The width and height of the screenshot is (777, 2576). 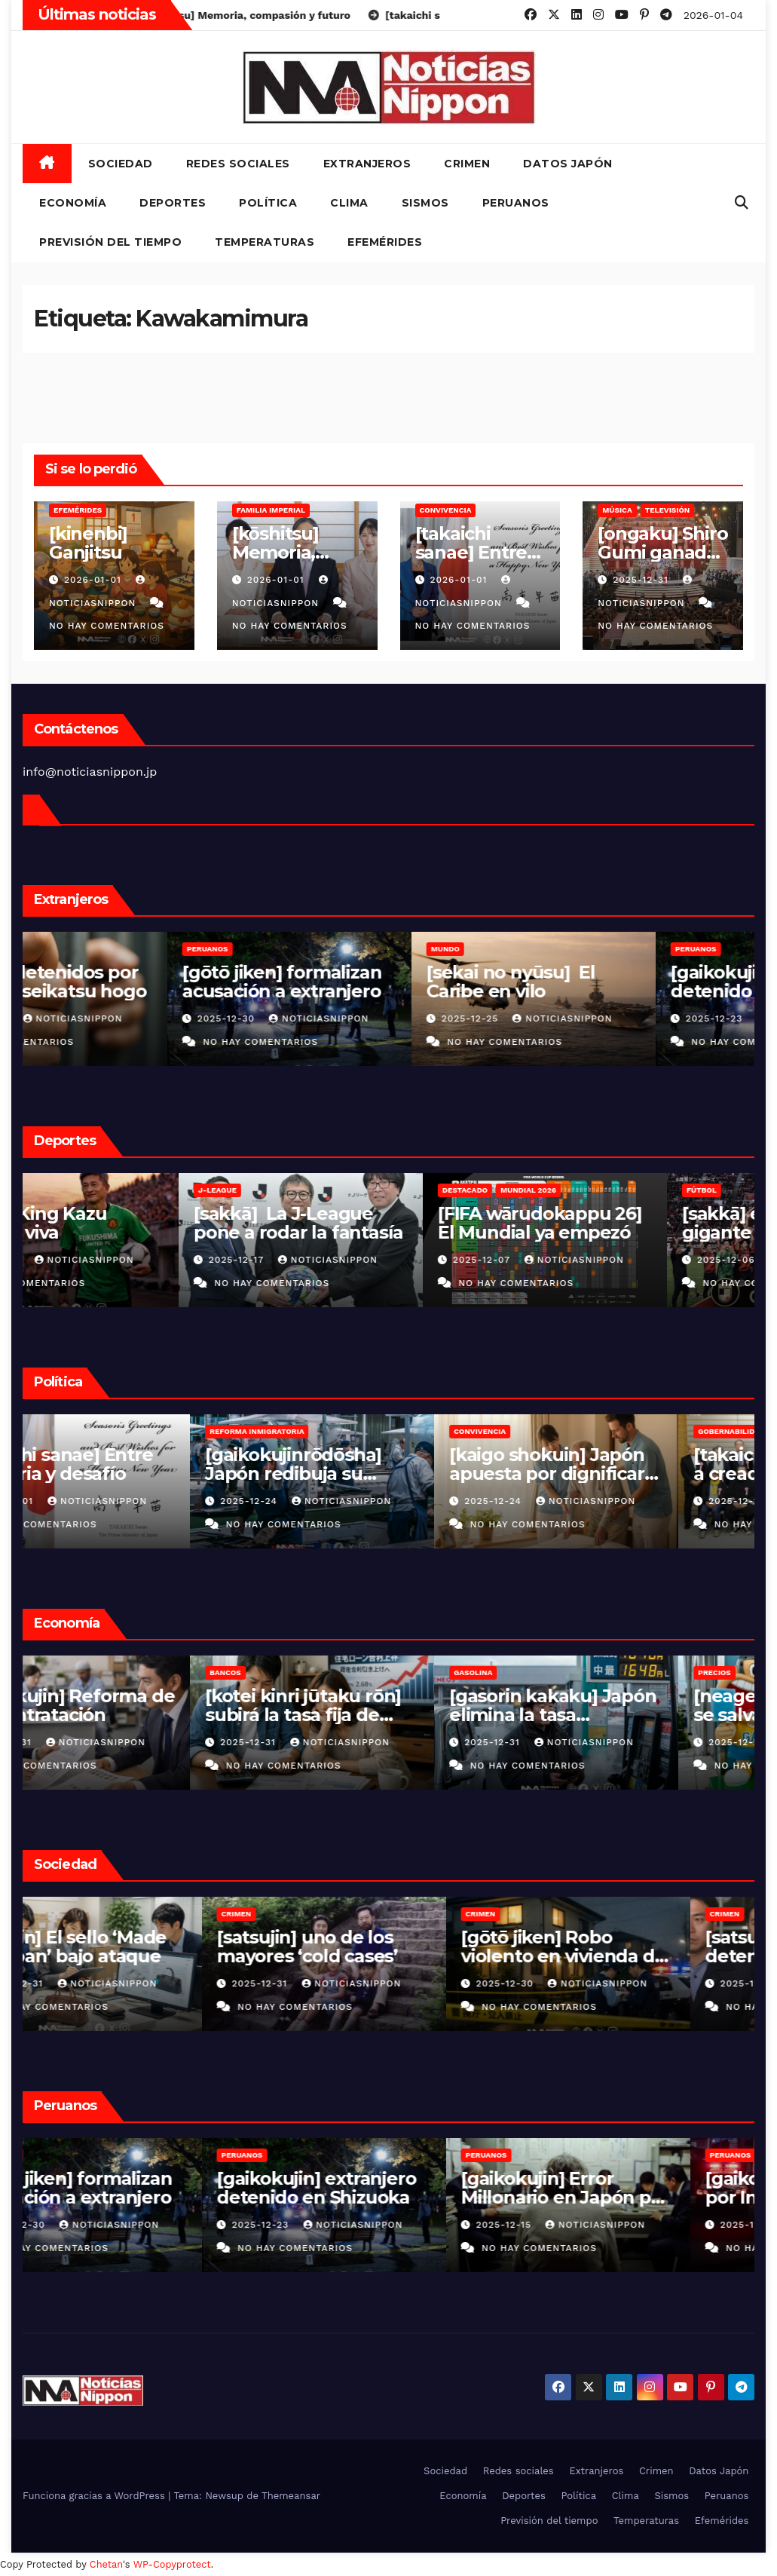 I want to click on [gōtō jiken] formalizan acusación a extranjero, so click(x=381, y=981).